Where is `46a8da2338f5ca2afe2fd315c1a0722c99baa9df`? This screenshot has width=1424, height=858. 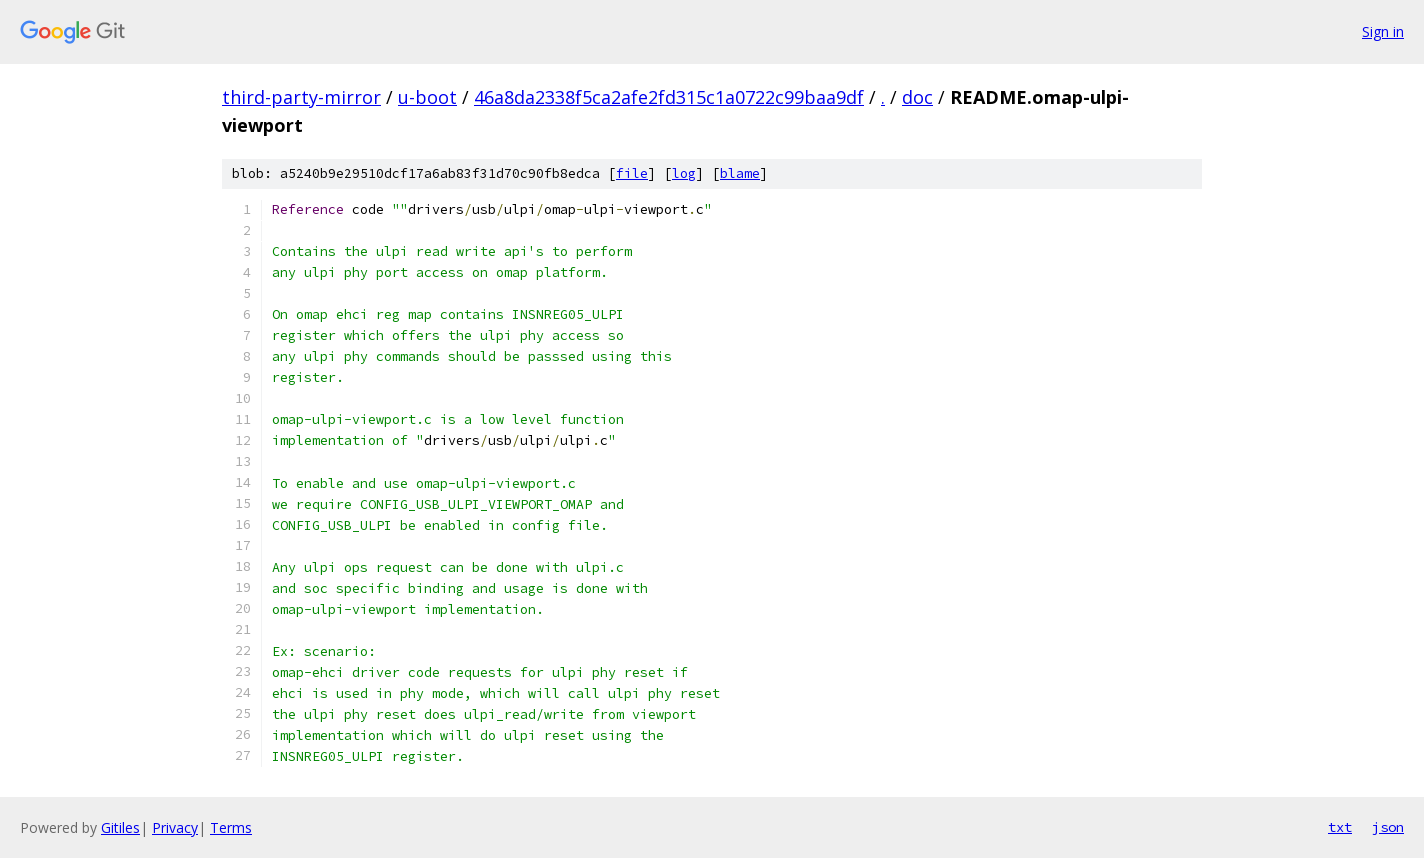 46a8da2338f5ca2afe2fd315c1a0722c99baa9df is located at coordinates (669, 97).